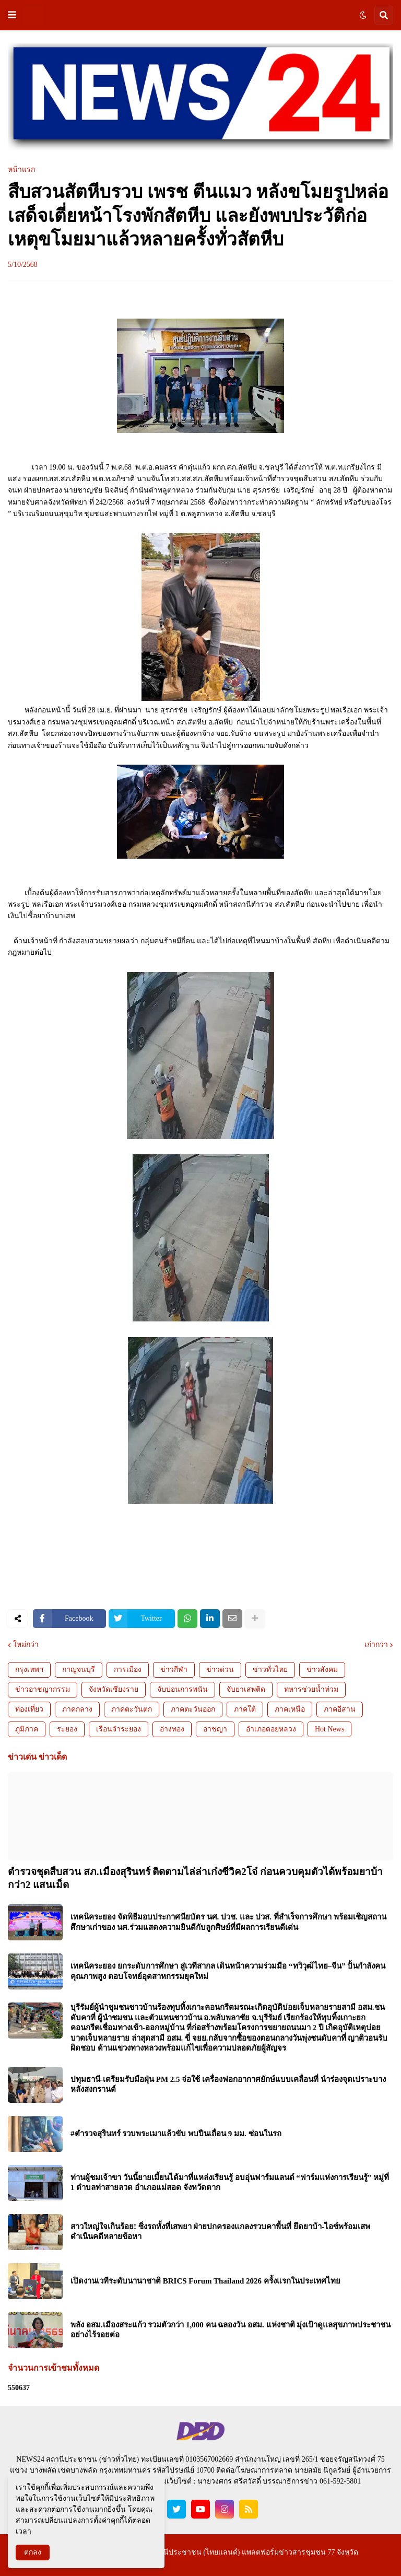 The width and height of the screenshot is (401, 2576). I want to click on กรุงเทพฯ, so click(29, 1669).